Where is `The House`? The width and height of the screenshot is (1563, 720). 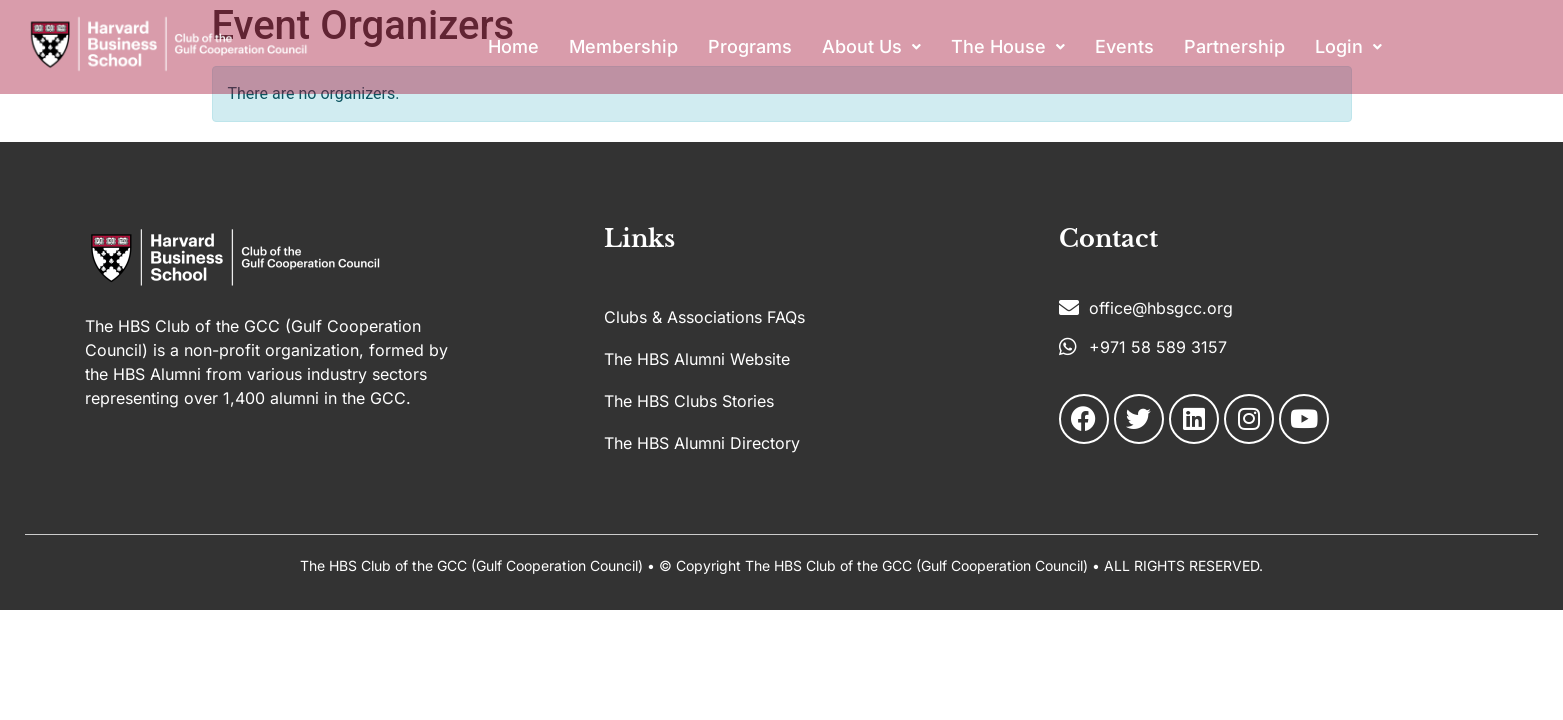
The House is located at coordinates (1008, 46).